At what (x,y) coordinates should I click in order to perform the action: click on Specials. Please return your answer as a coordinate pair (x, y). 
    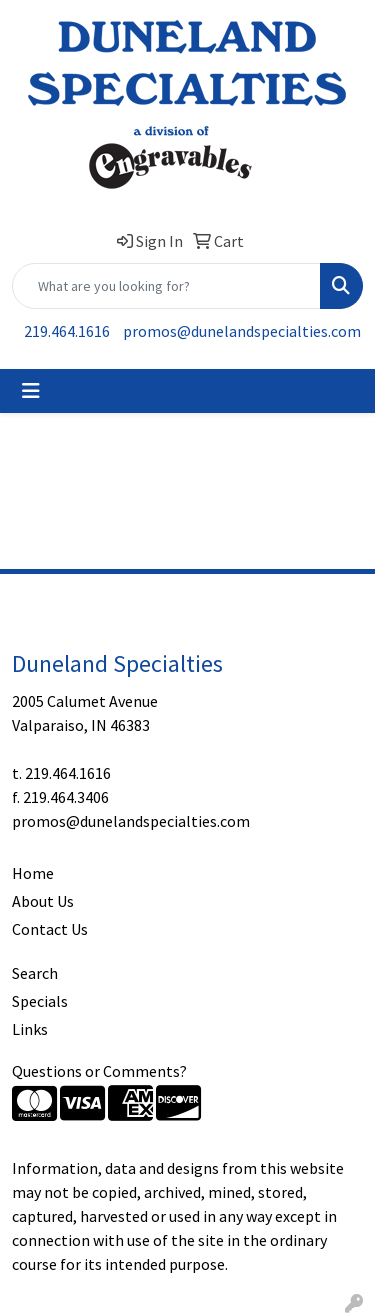
    Looking at the image, I should click on (40, 1001).